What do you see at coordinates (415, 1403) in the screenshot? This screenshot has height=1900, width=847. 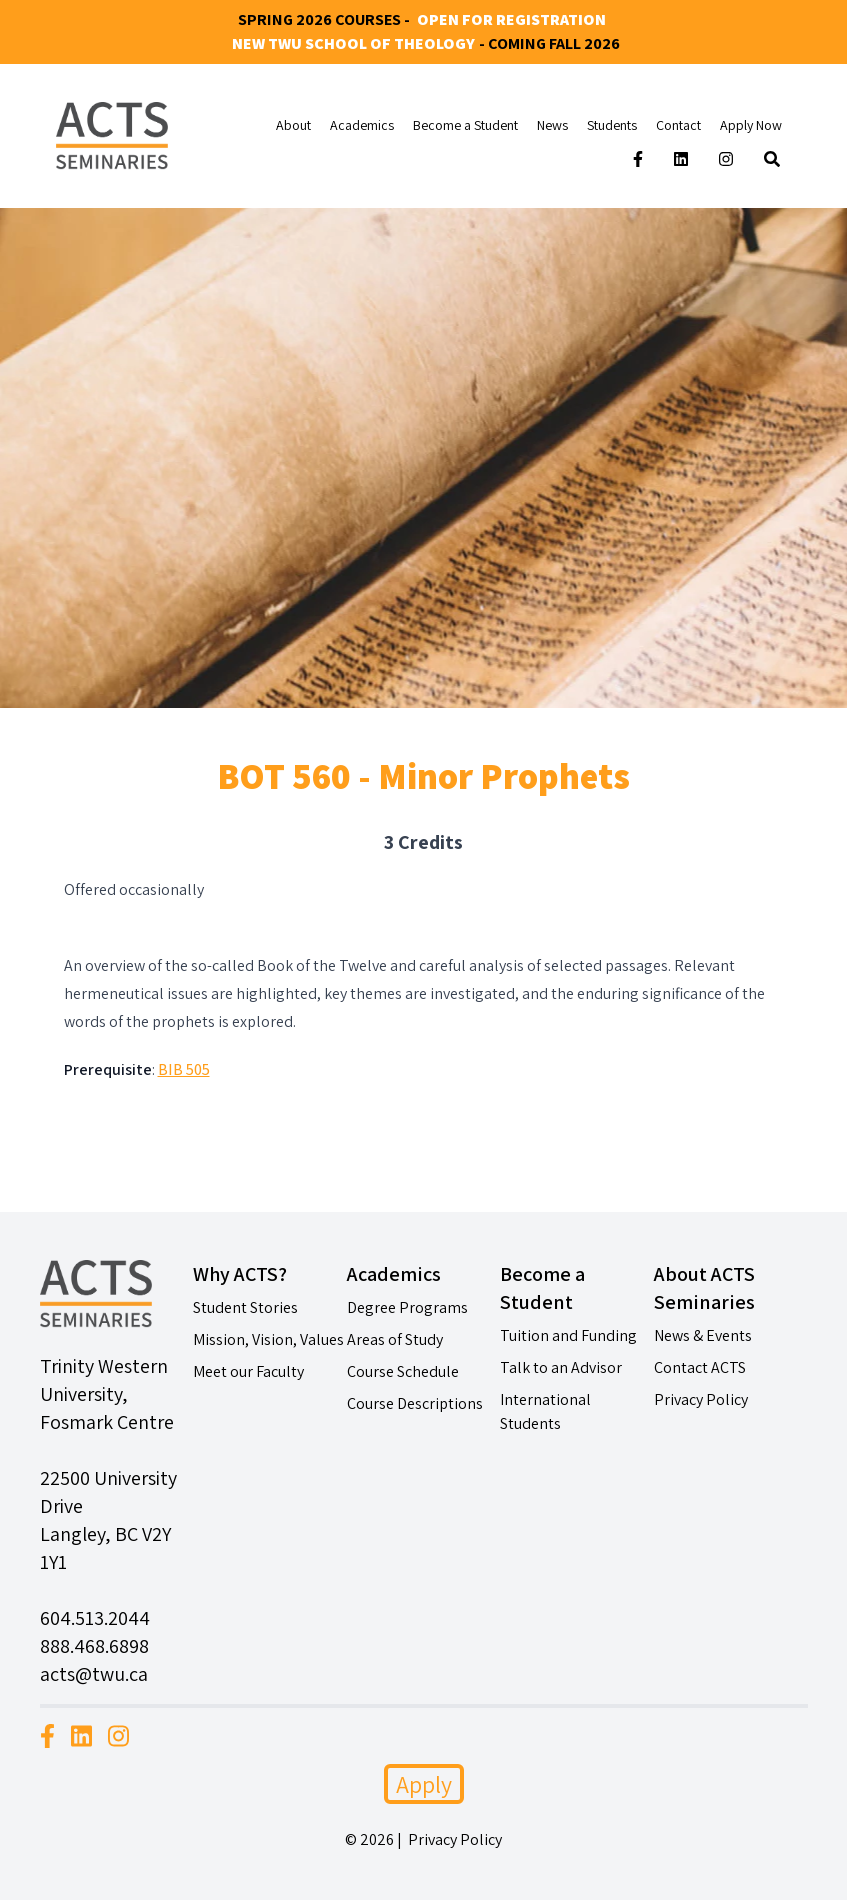 I see `Course Descriptions` at bounding box center [415, 1403].